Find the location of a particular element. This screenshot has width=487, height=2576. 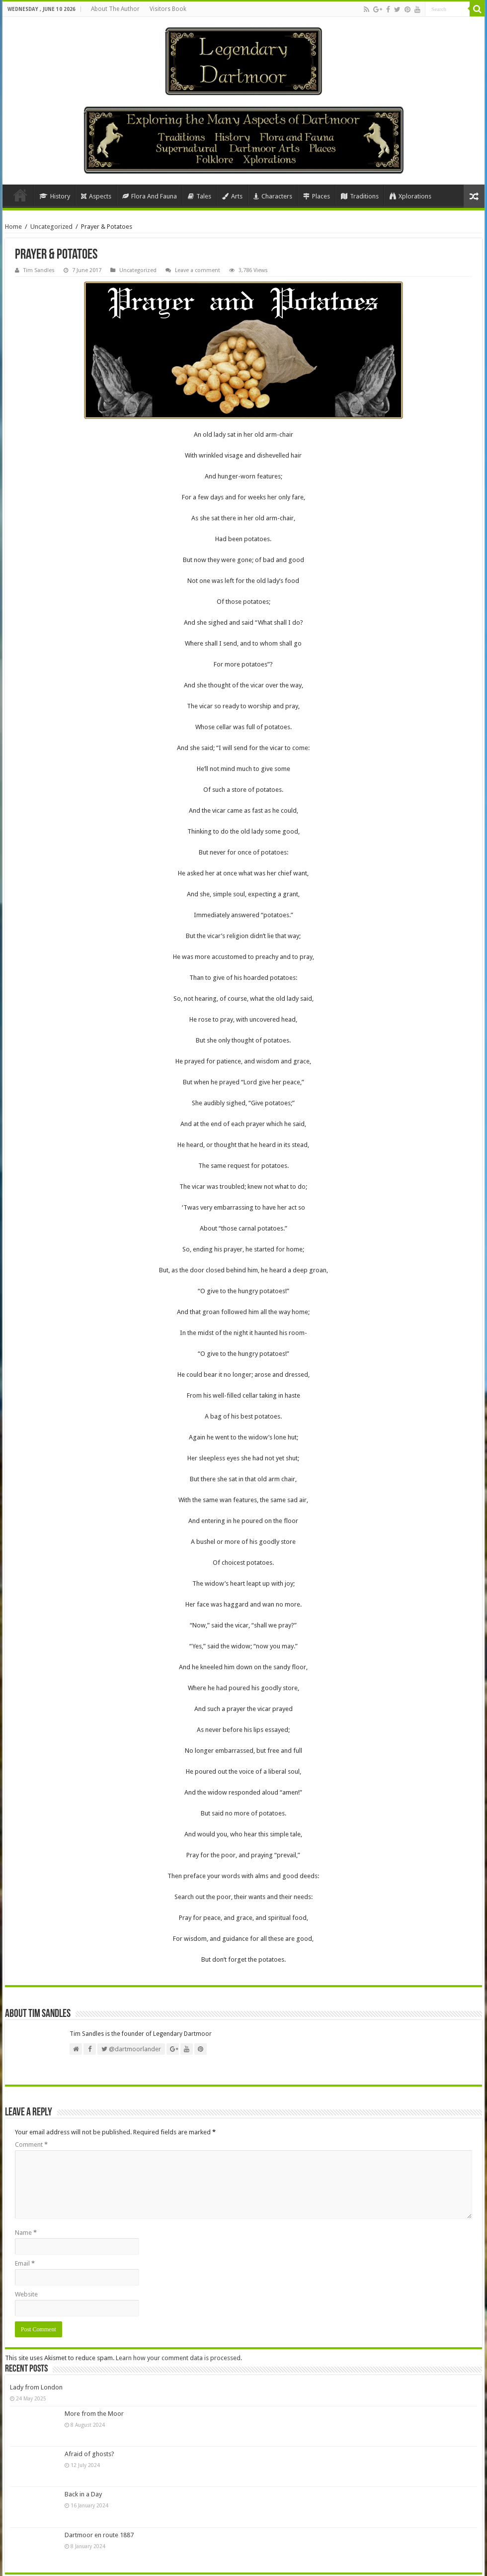

Xplorations is located at coordinates (410, 196).